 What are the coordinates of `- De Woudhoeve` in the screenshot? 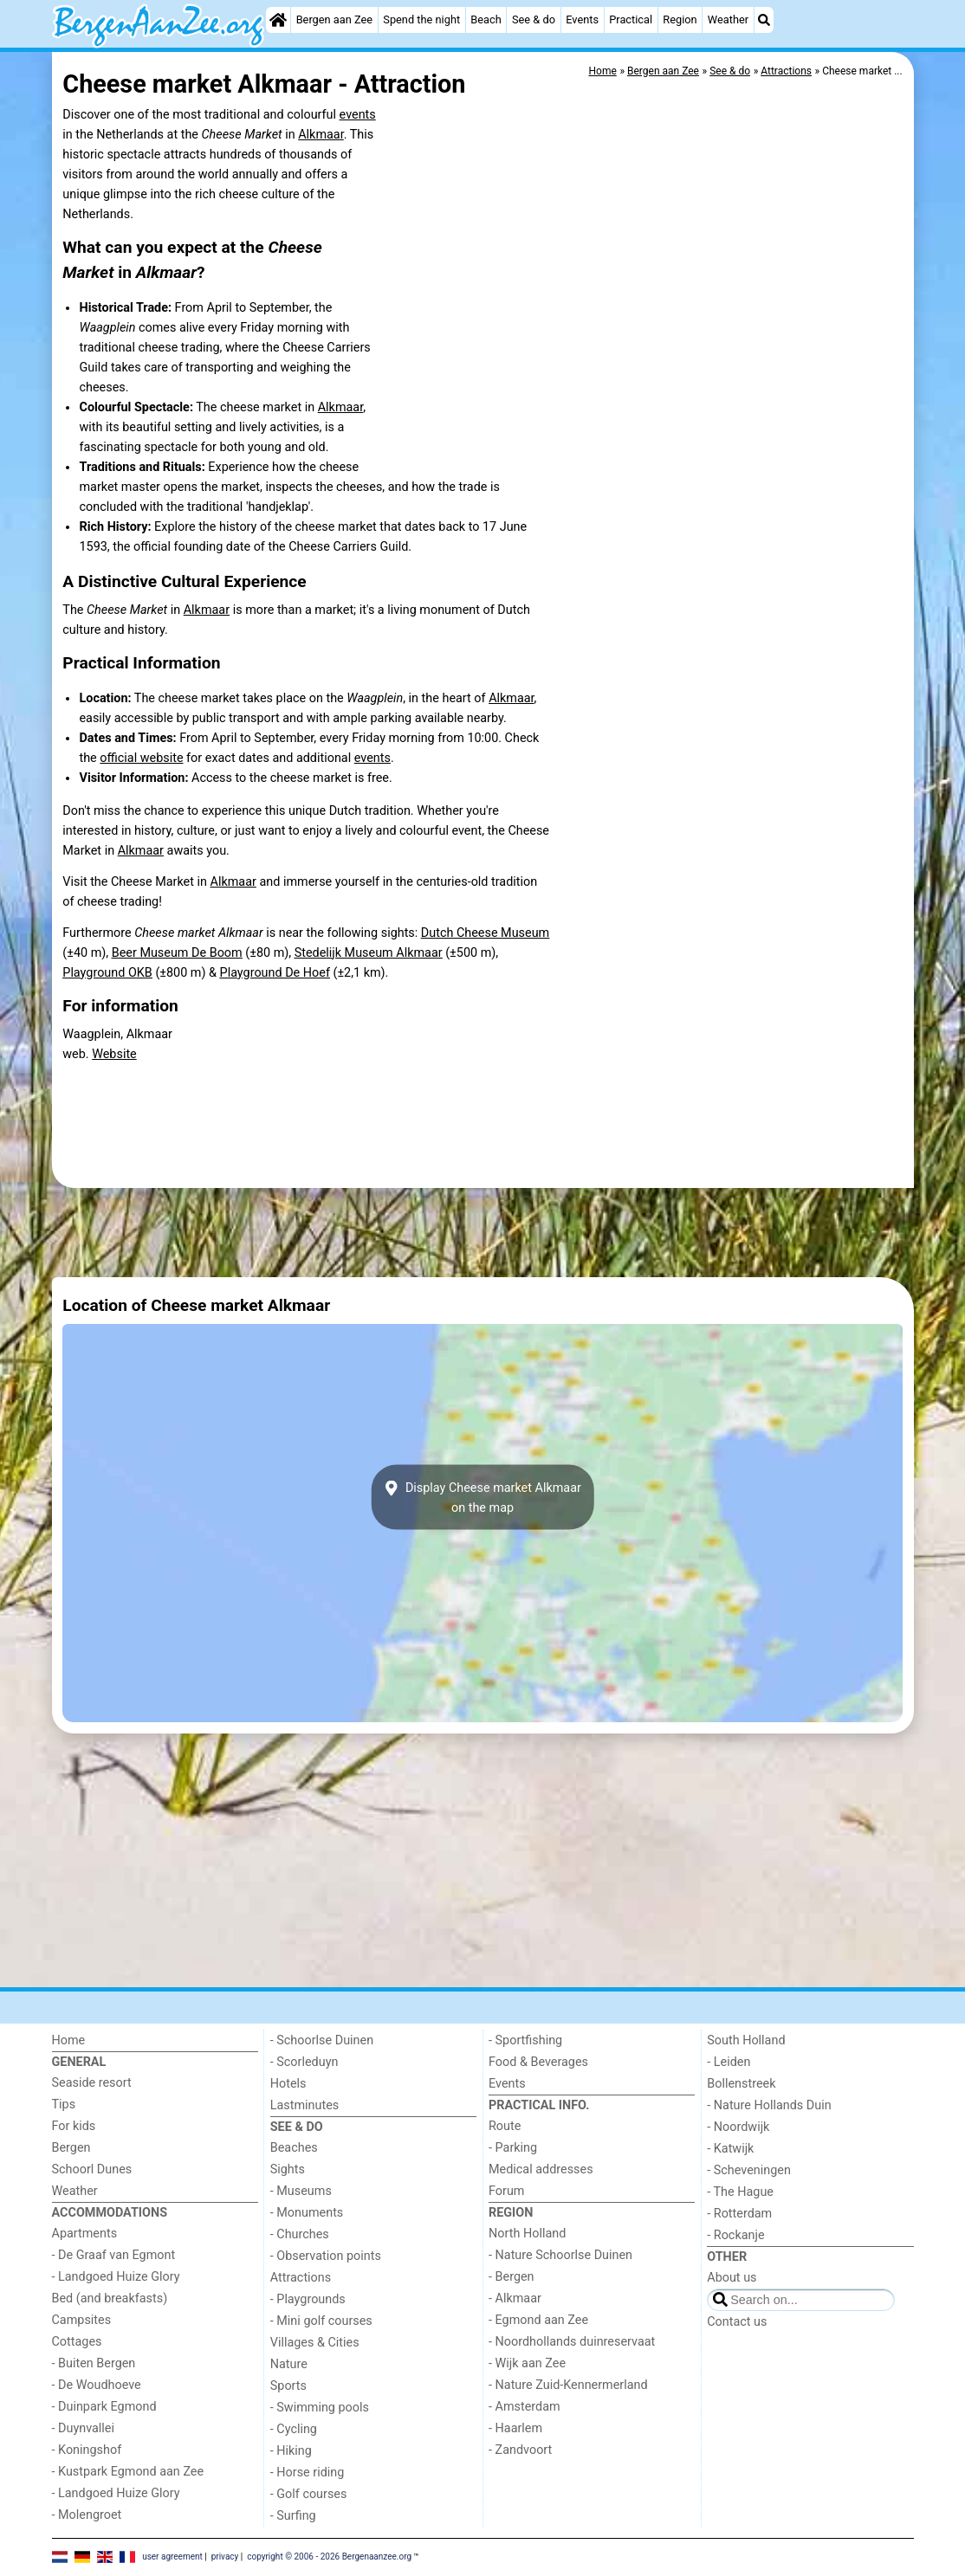 It's located at (96, 2385).